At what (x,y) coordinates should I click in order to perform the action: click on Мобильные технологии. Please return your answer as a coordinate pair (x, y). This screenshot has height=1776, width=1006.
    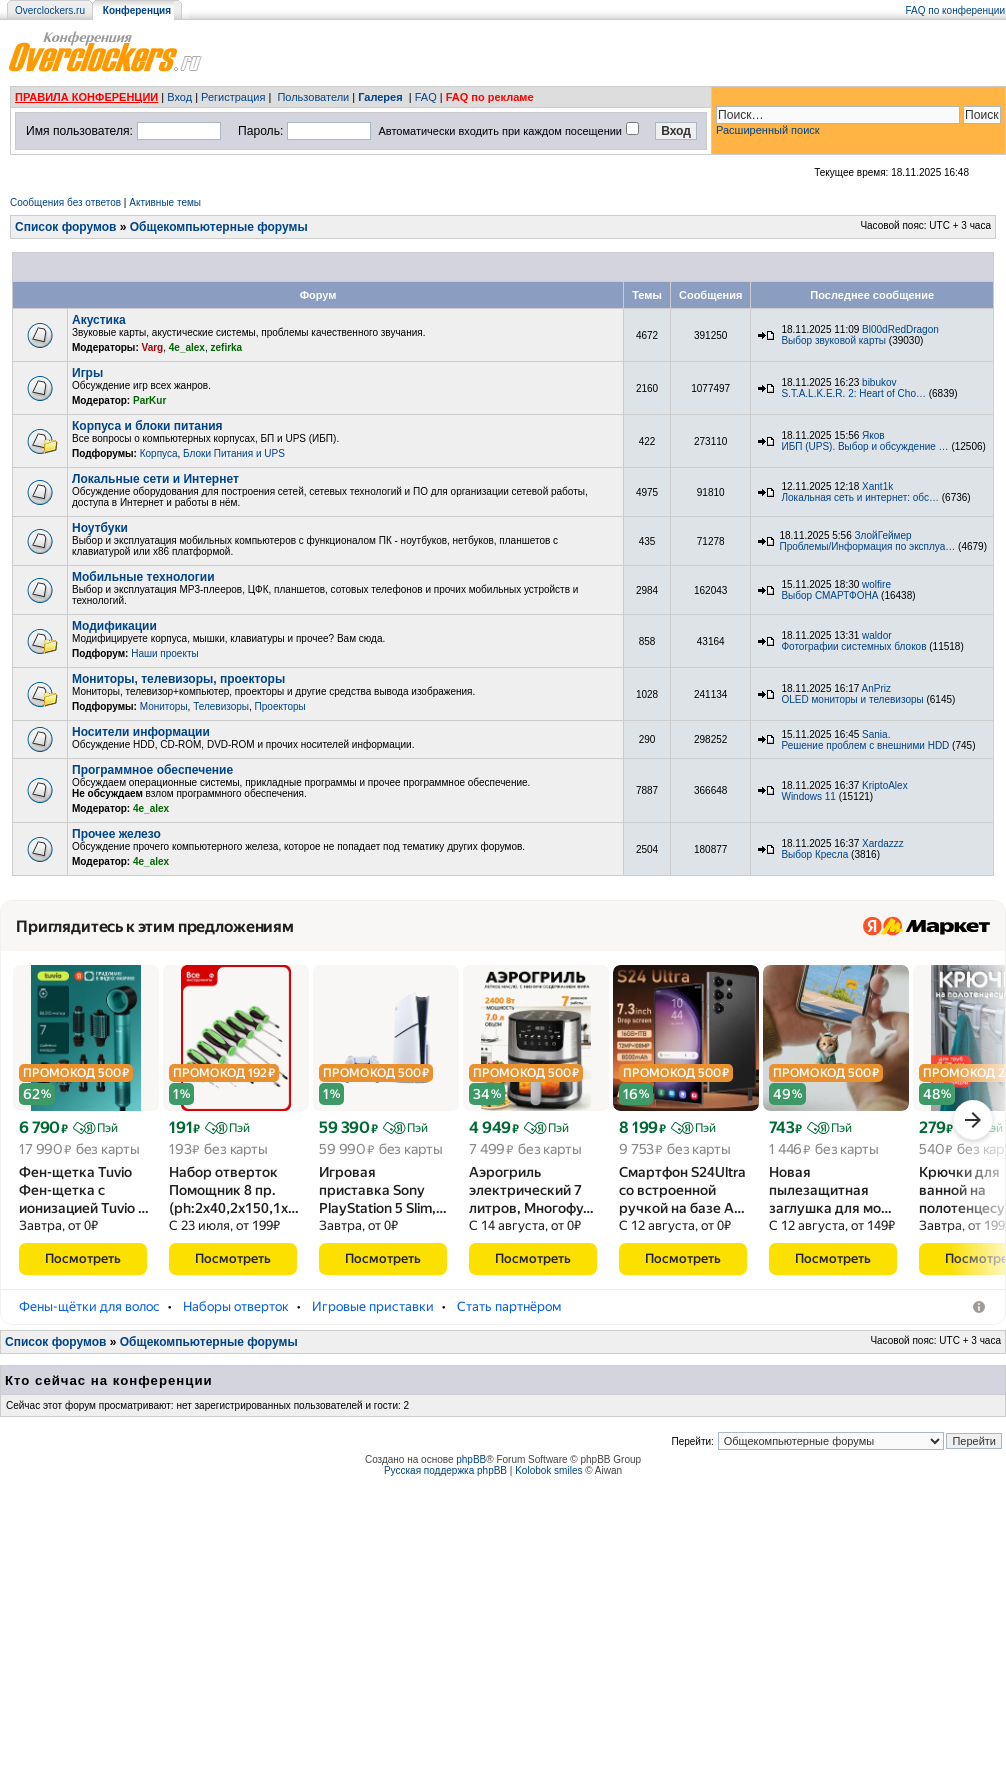
    Looking at the image, I should click on (143, 577).